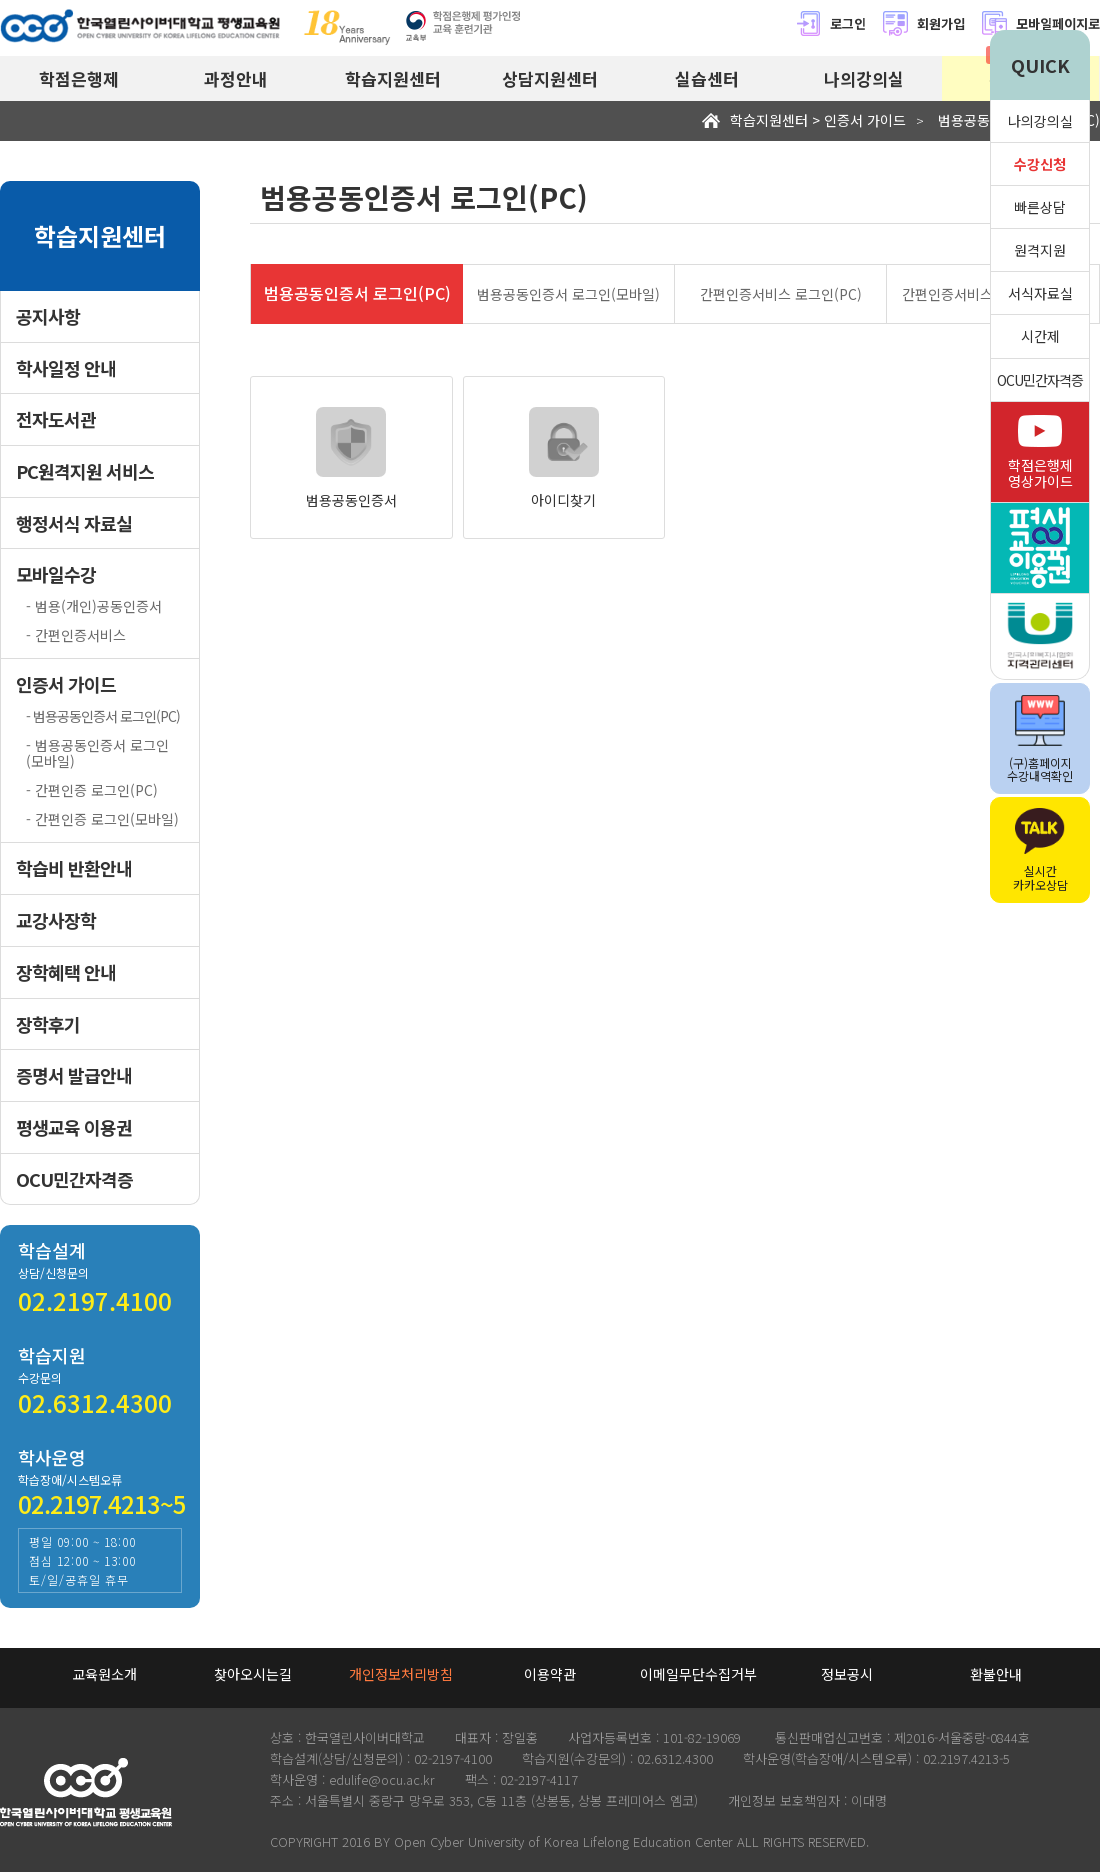 Image resolution: width=1100 pixels, height=1872 pixels. I want to click on 간편인증서비스 로그인(PC), so click(781, 294).